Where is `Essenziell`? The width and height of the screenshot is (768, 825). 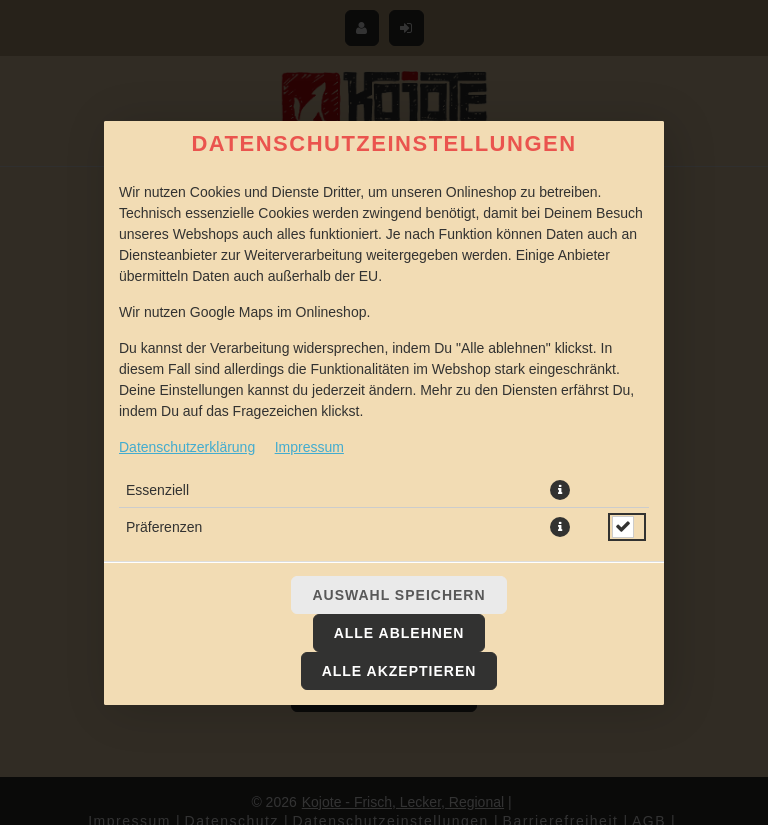
Essenziell is located at coordinates (157, 490).